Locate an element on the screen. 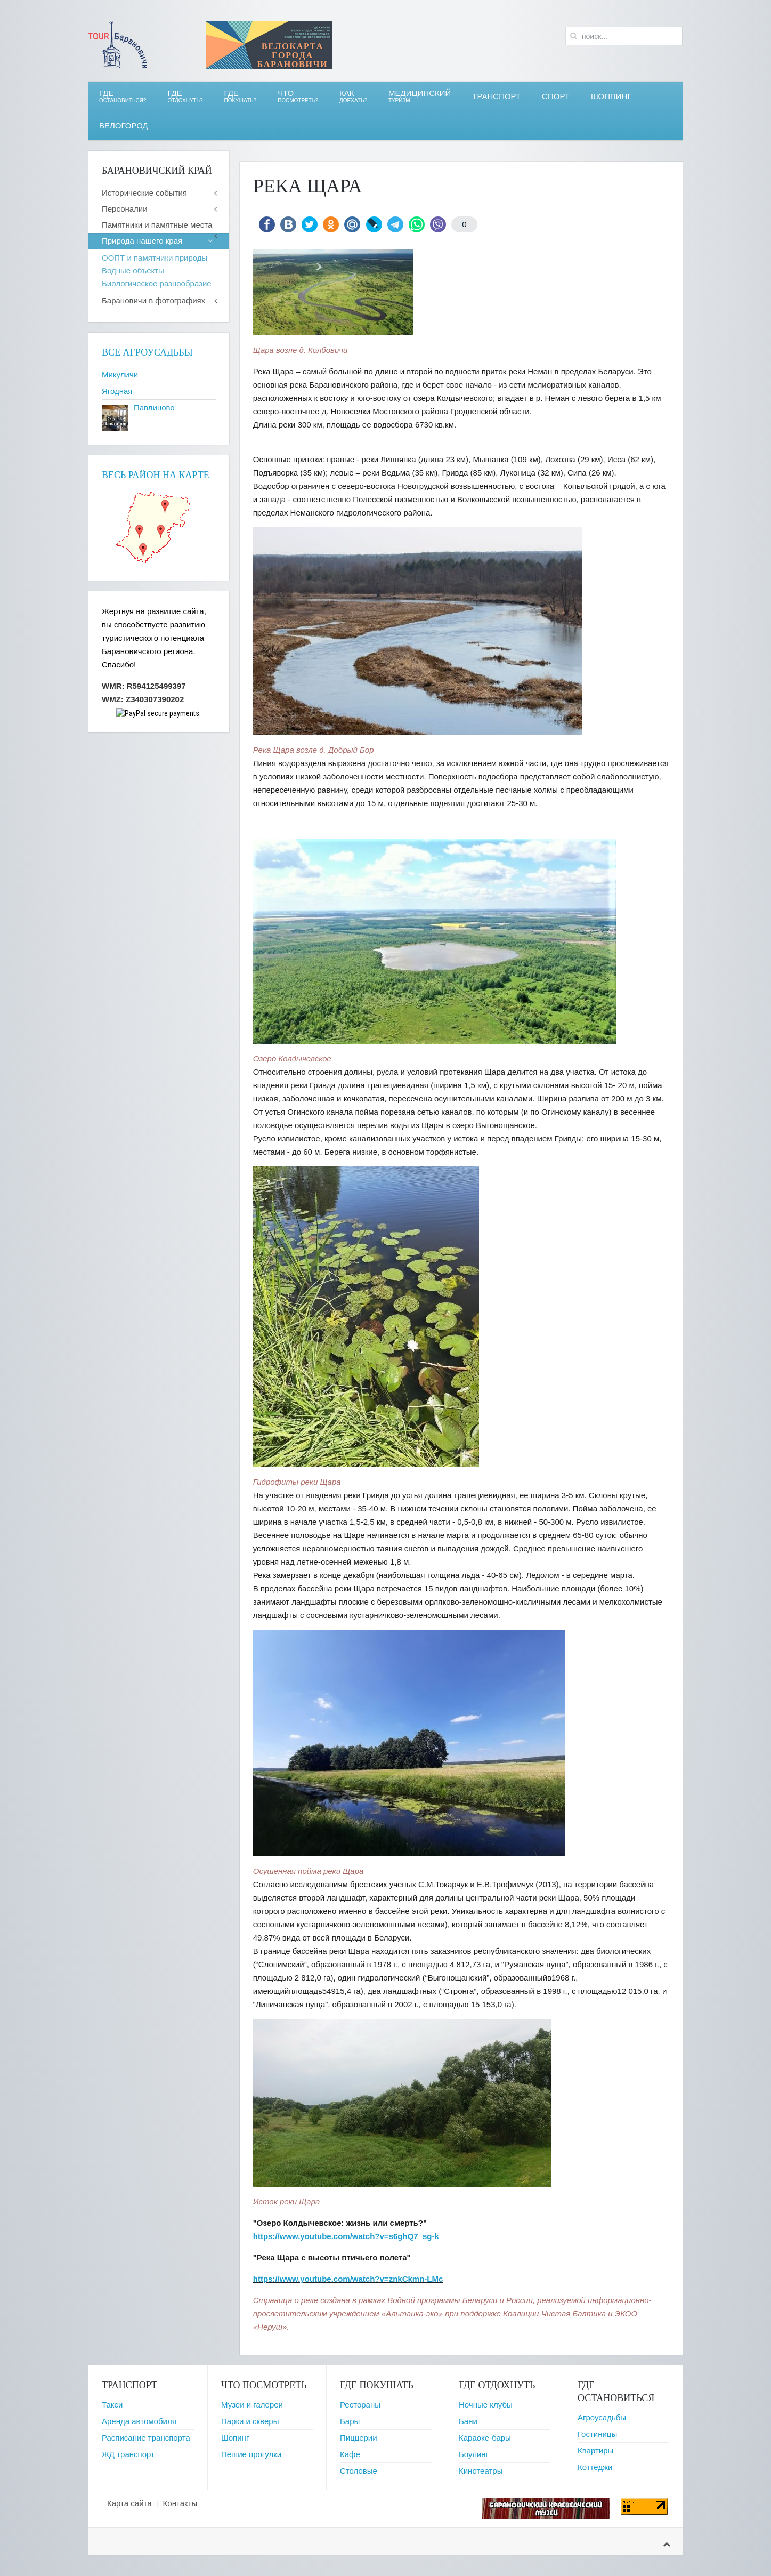 The width and height of the screenshot is (771, 2576). СПОРТ is located at coordinates (556, 96).